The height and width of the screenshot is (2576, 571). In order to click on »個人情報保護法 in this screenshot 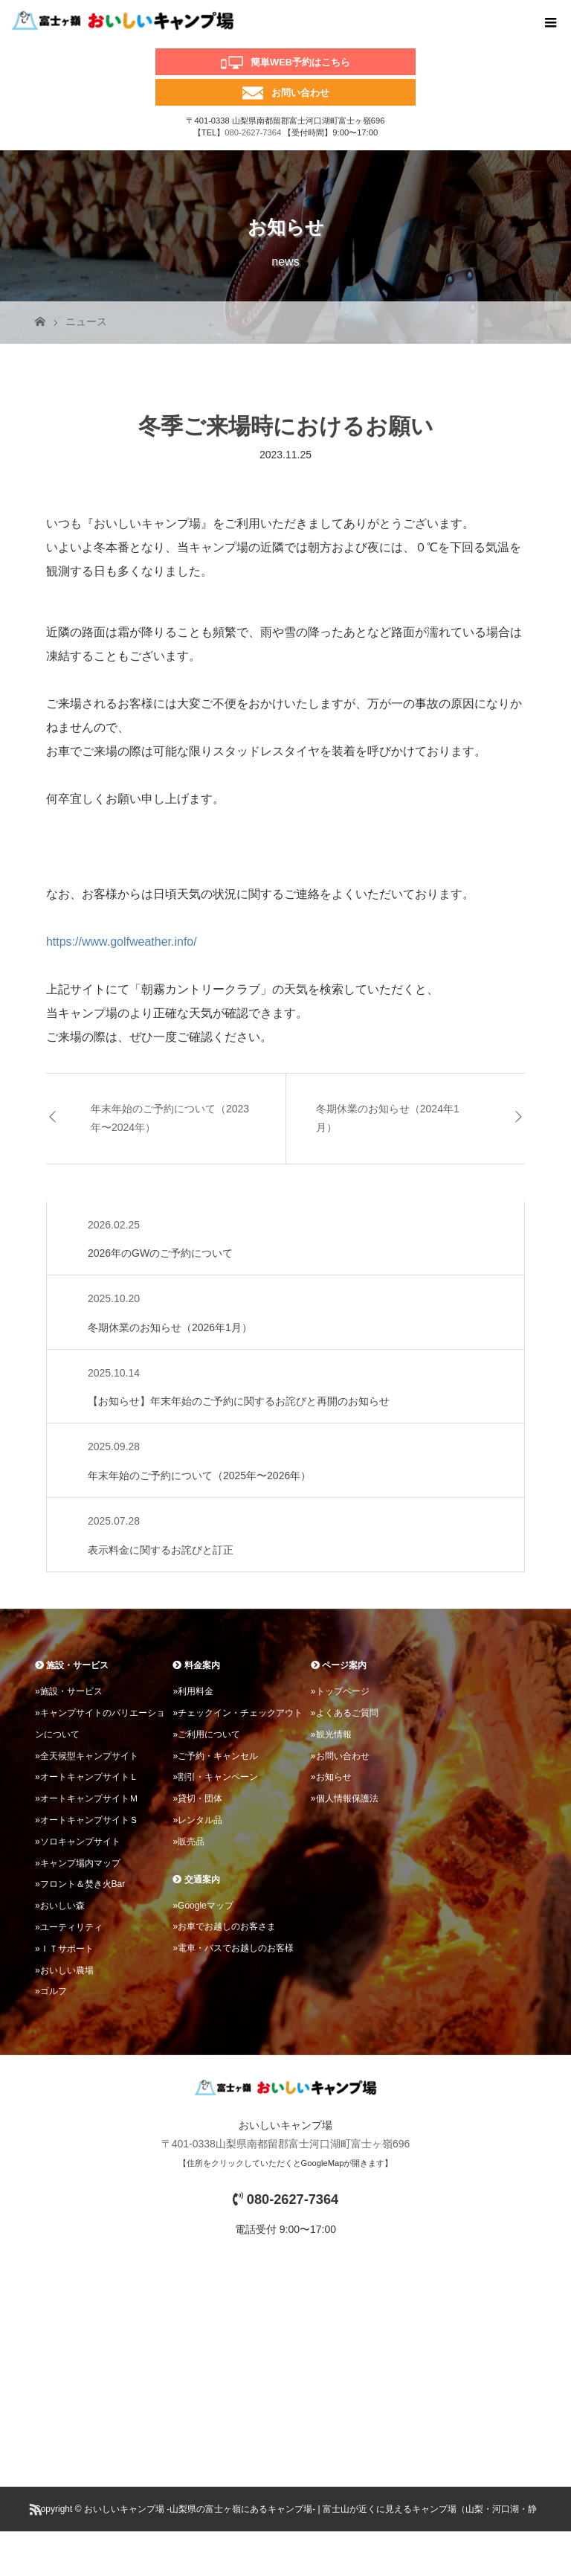, I will do `click(344, 1798)`.